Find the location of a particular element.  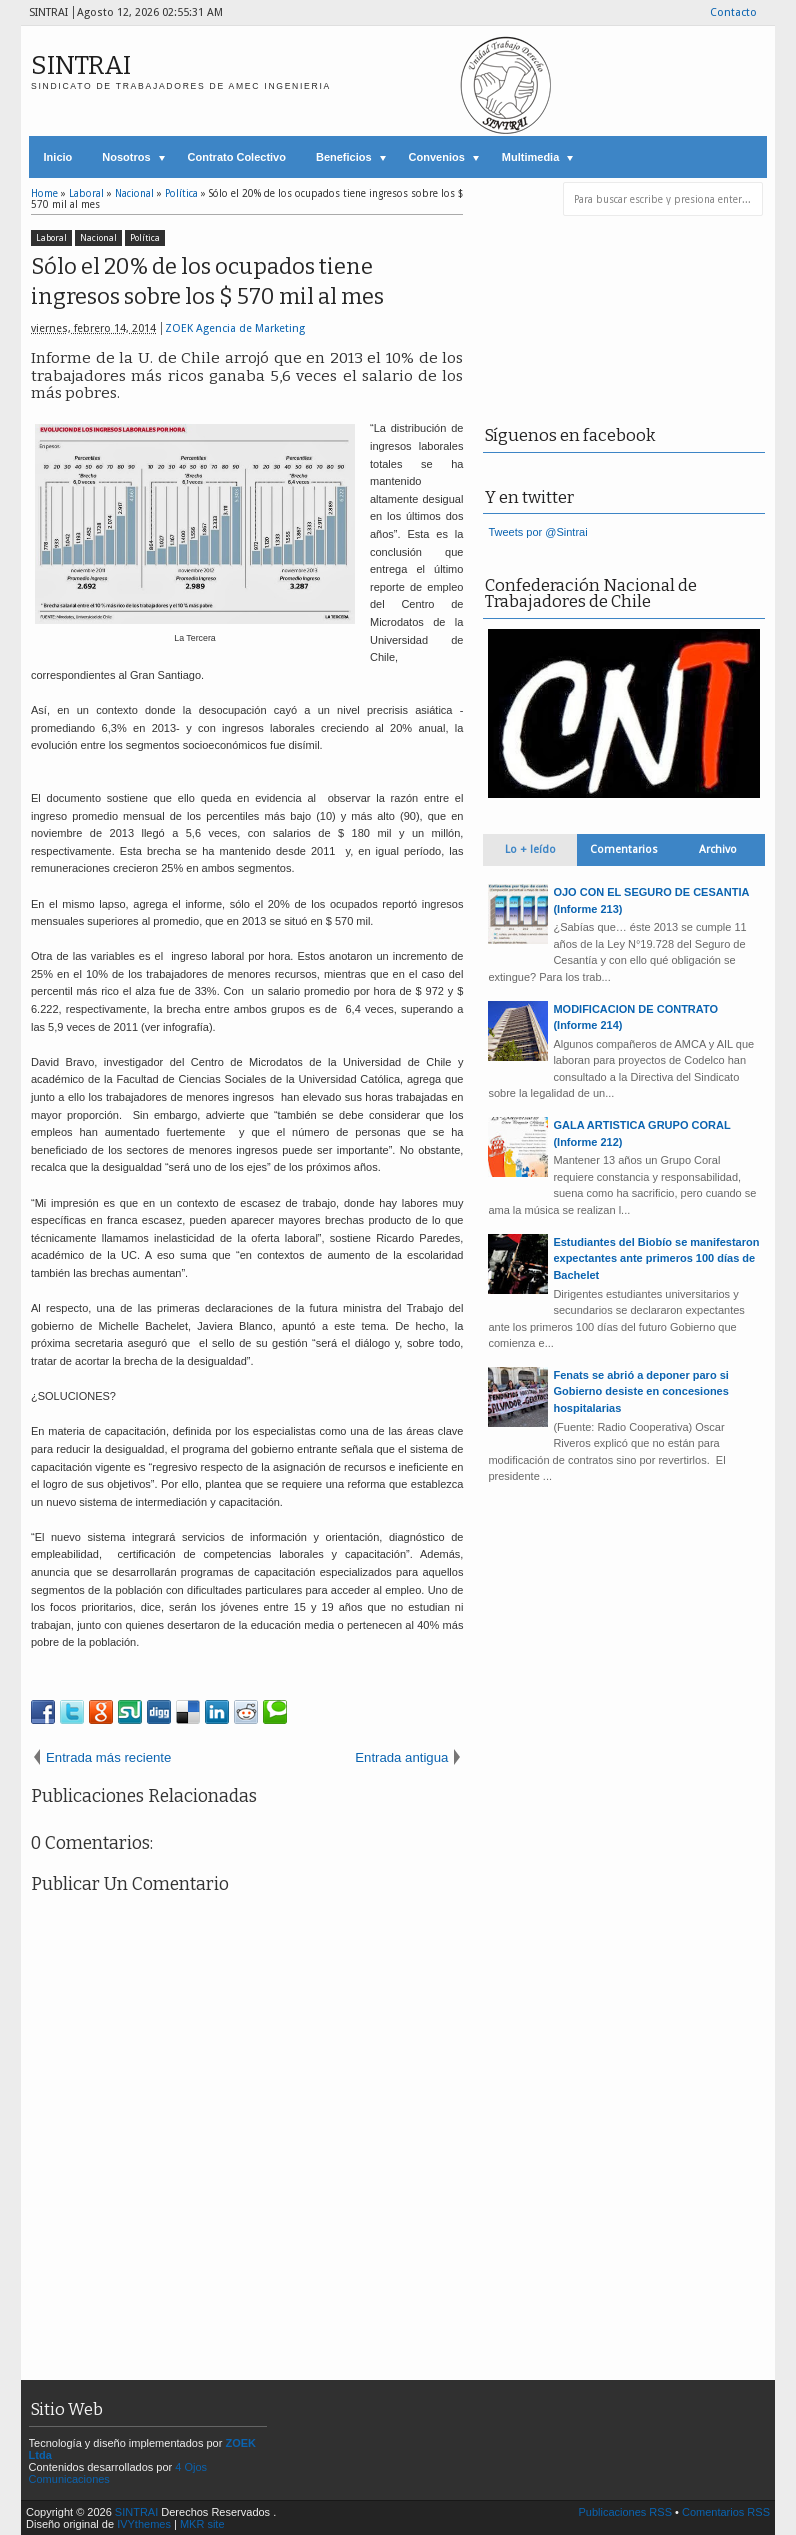

Nacional is located at coordinates (98, 238).